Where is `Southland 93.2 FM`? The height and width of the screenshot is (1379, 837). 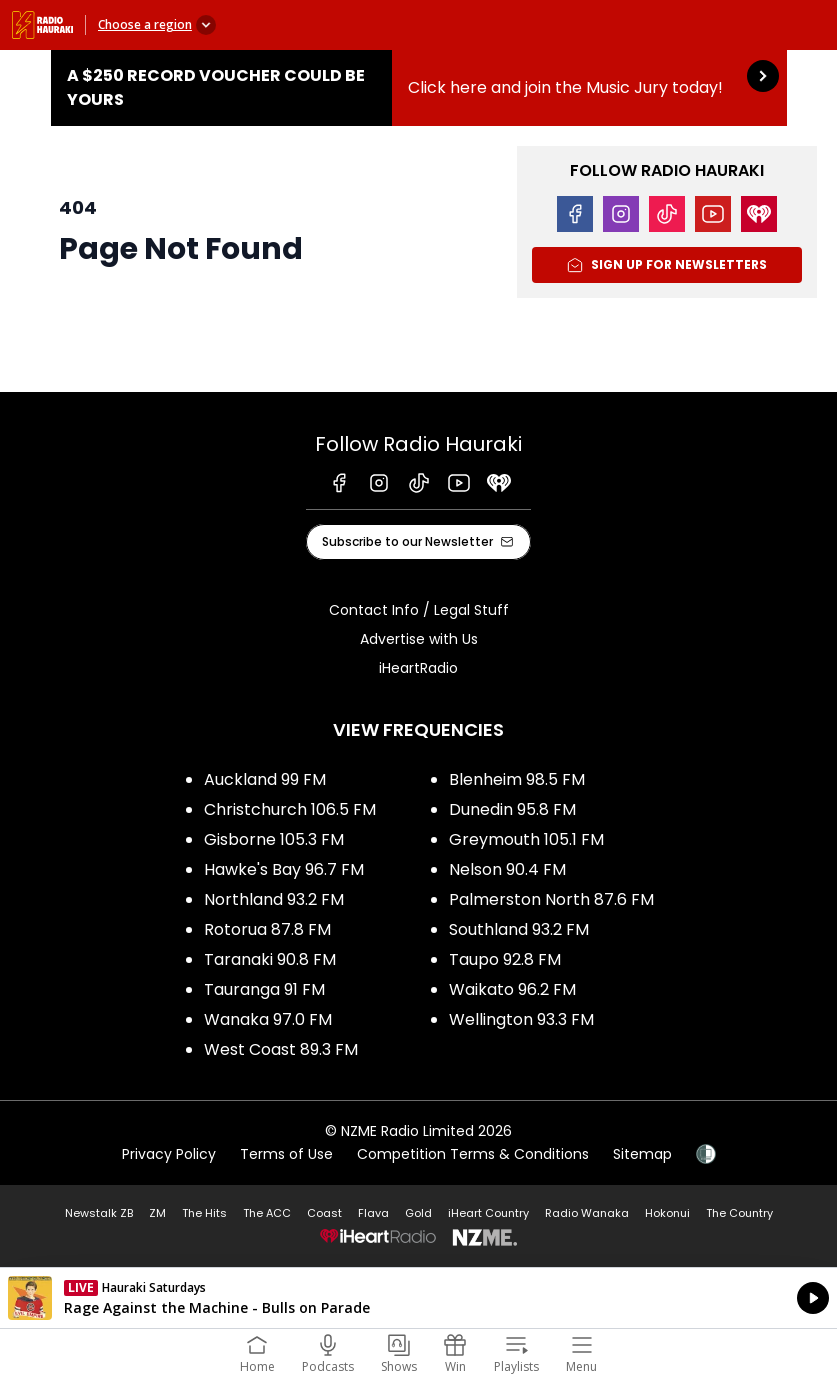 Southland 93.2 FM is located at coordinates (519, 929).